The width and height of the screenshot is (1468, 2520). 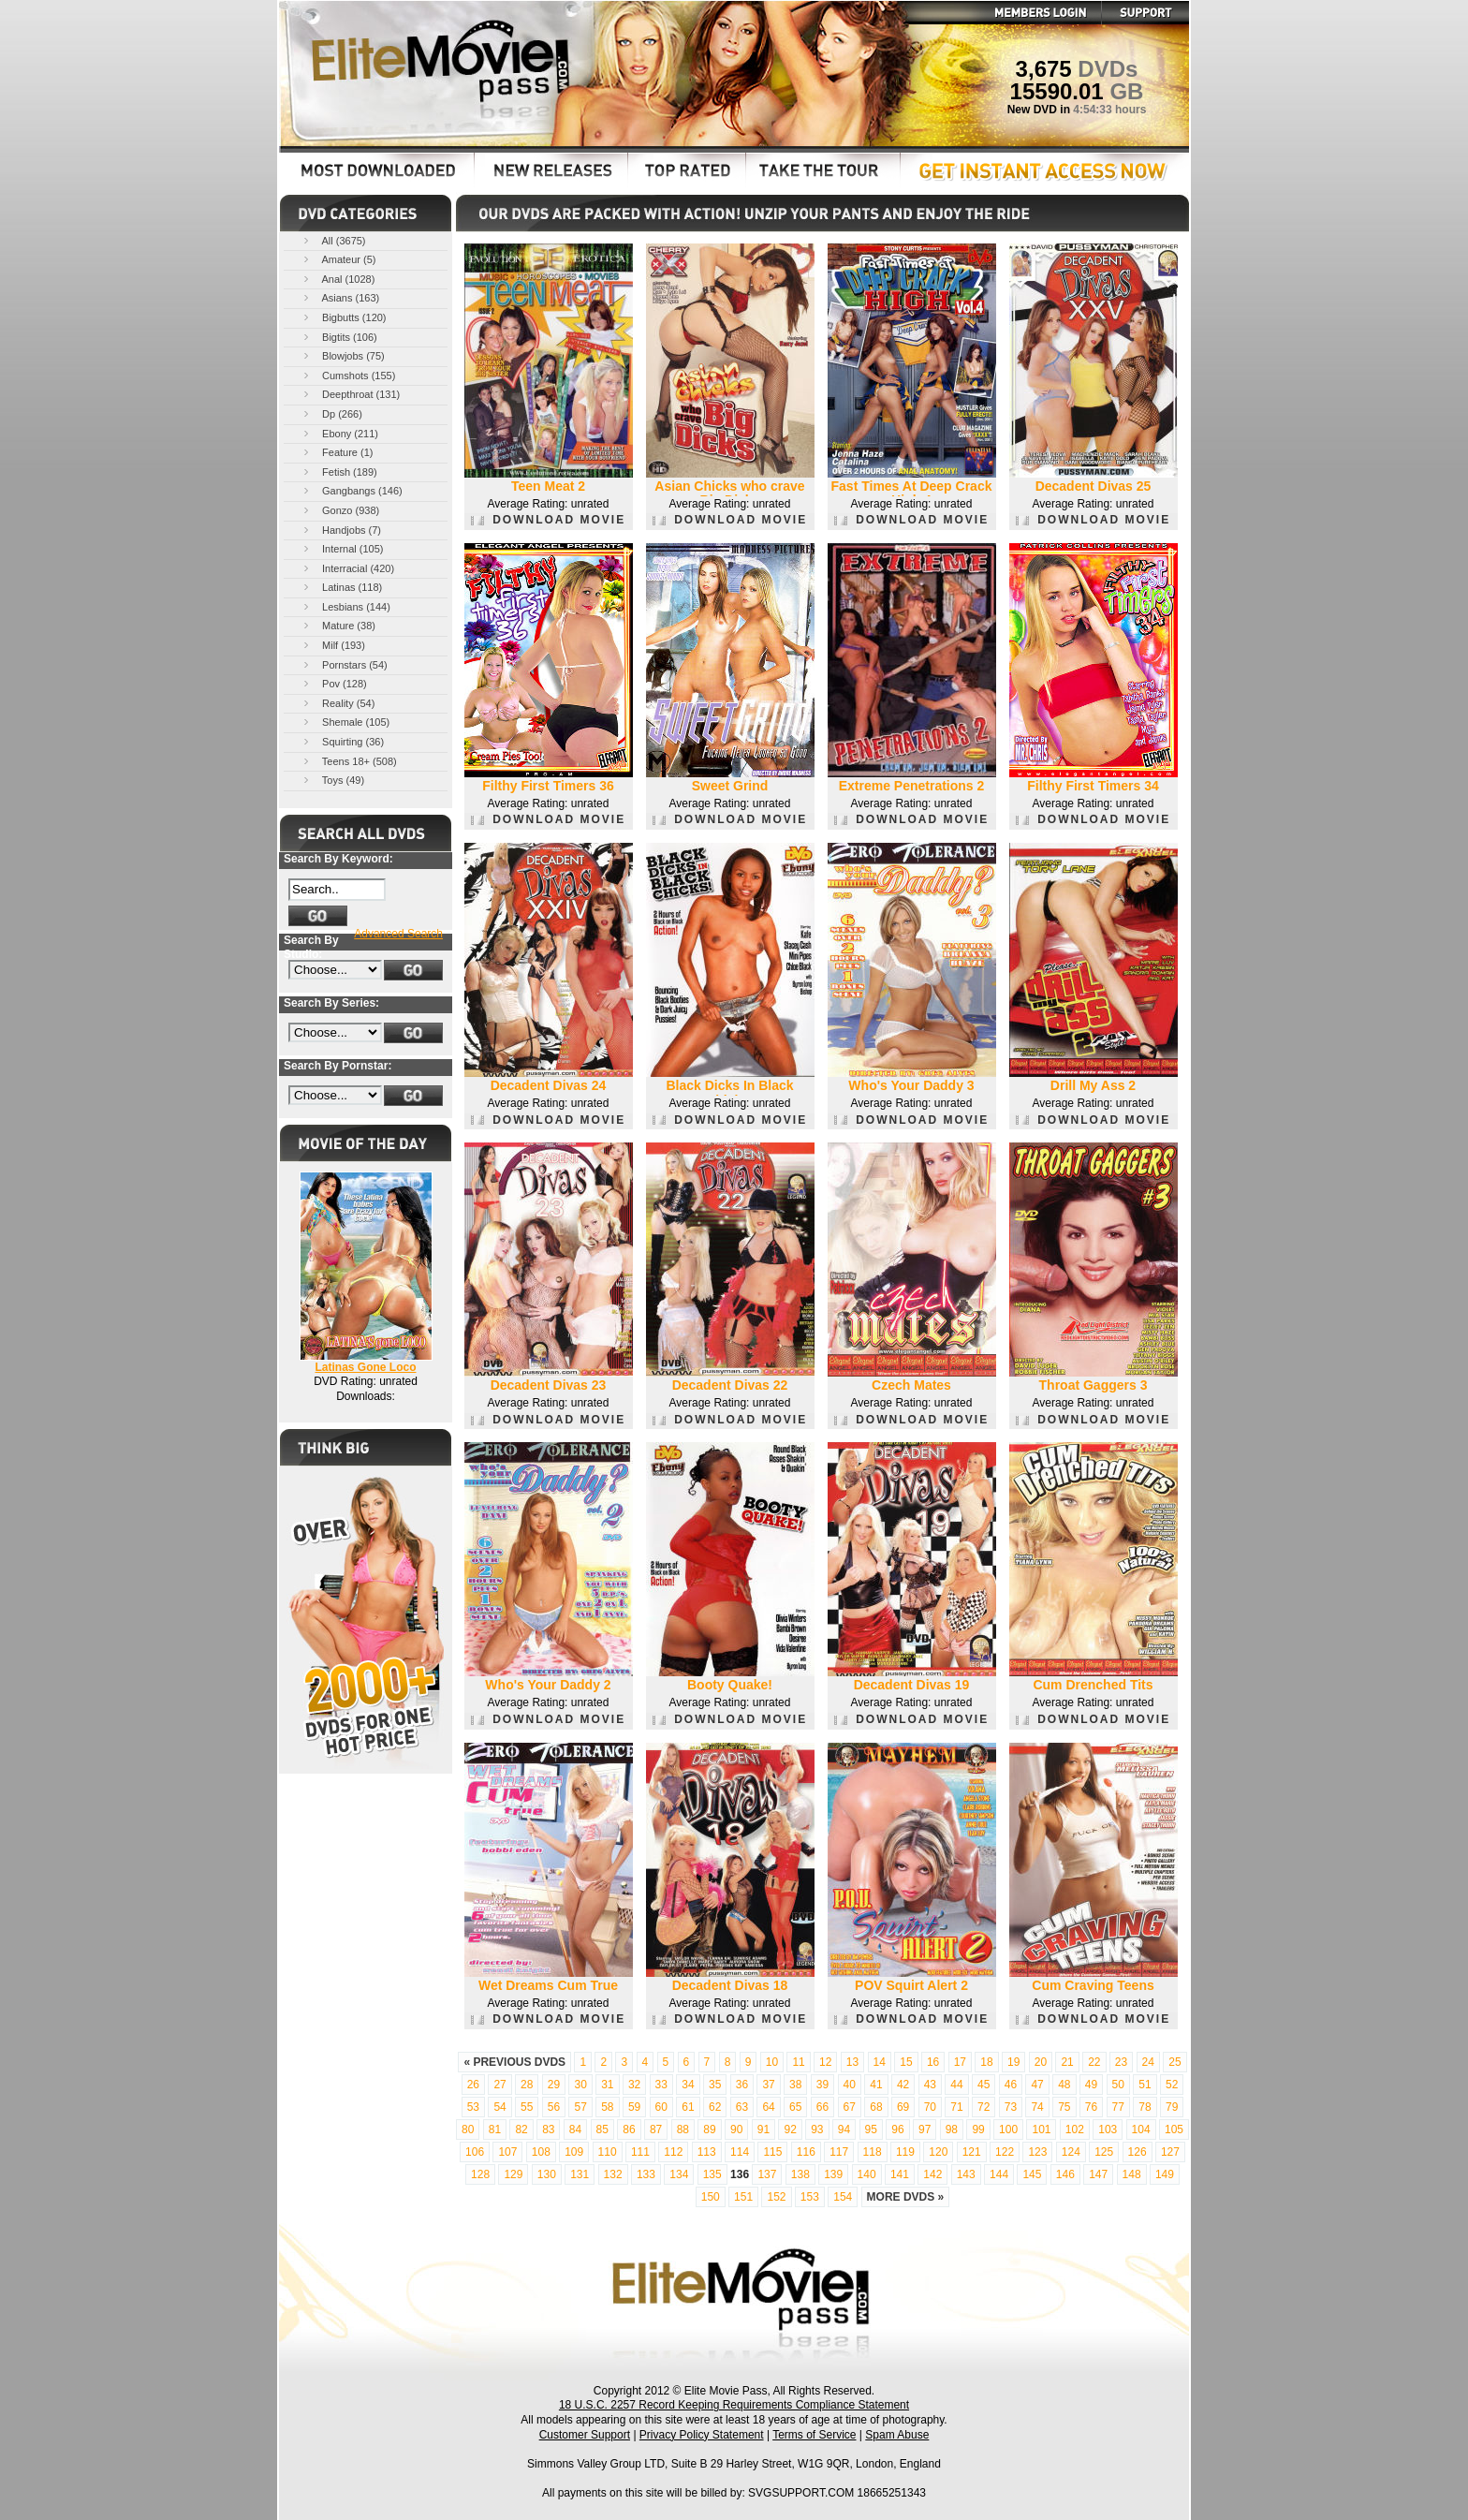 What do you see at coordinates (817, 2129) in the screenshot?
I see `93` at bounding box center [817, 2129].